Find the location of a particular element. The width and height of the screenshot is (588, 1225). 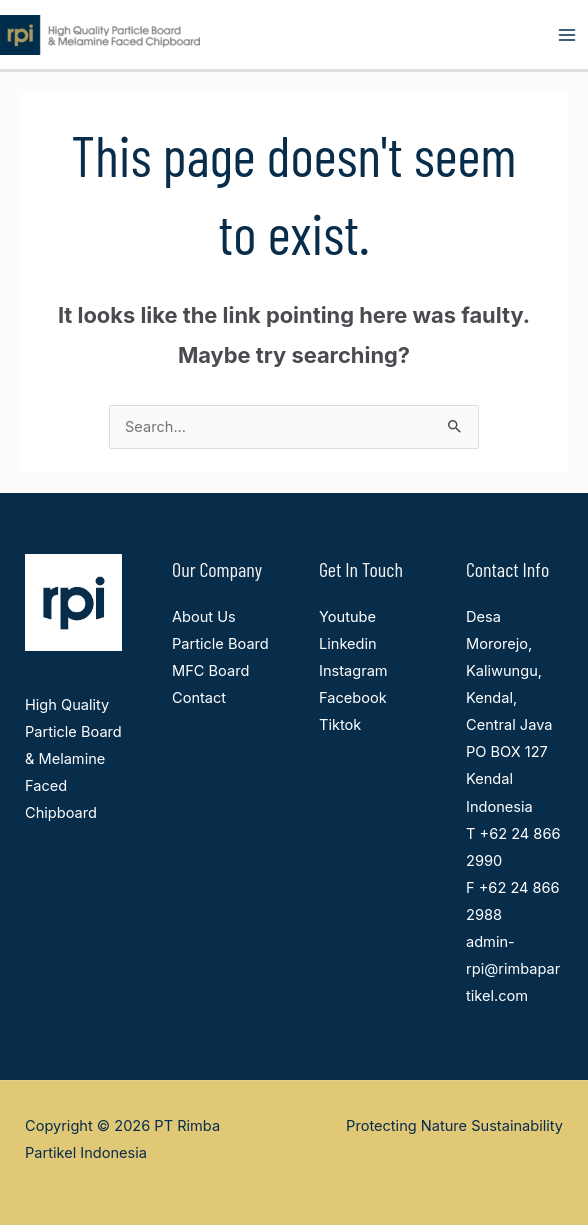

Tiktok is located at coordinates (340, 725).